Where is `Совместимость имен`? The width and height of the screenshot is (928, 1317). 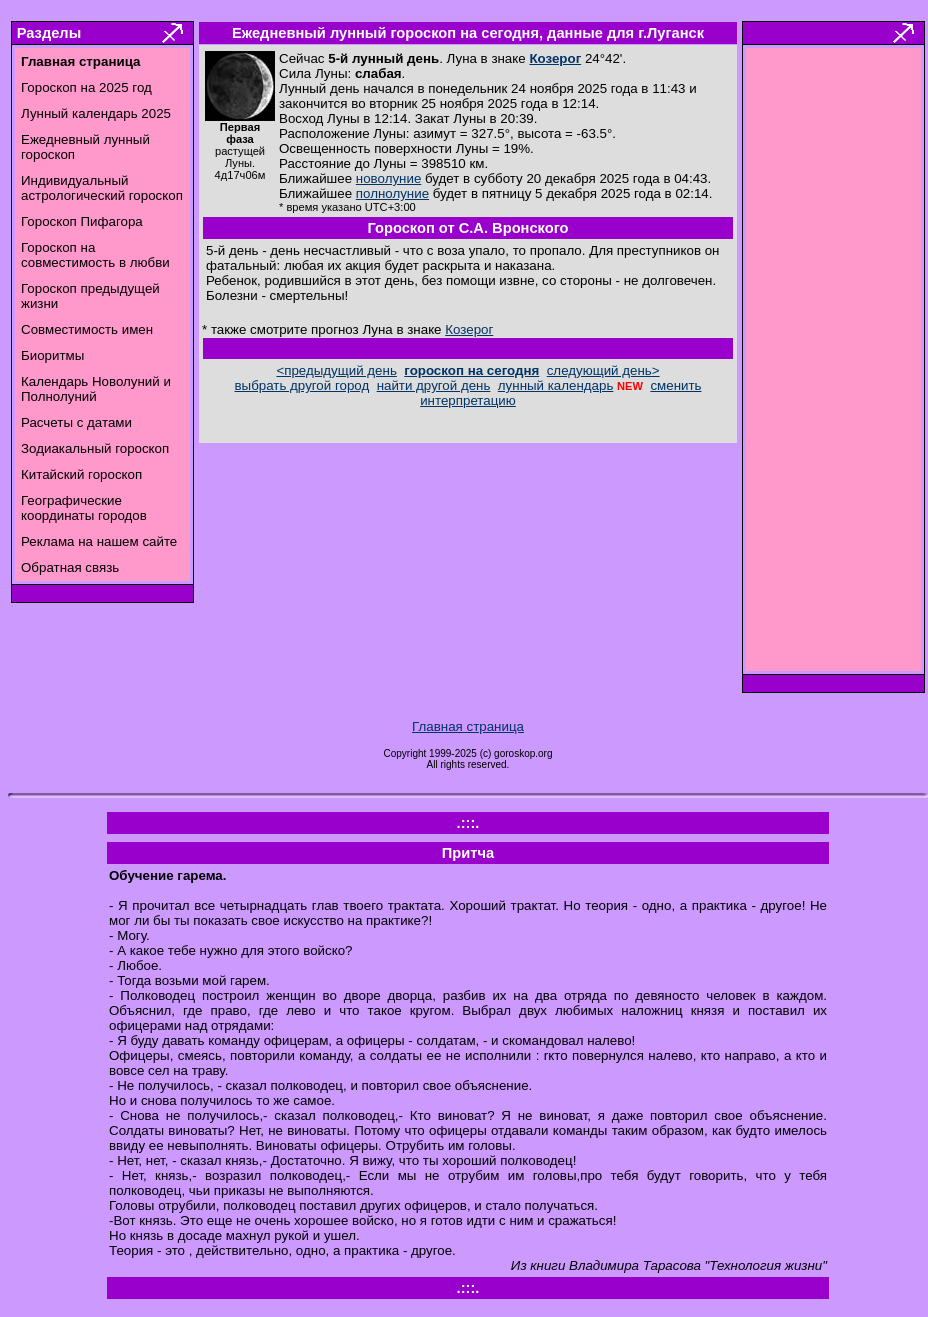 Совместимость имен is located at coordinates (87, 329).